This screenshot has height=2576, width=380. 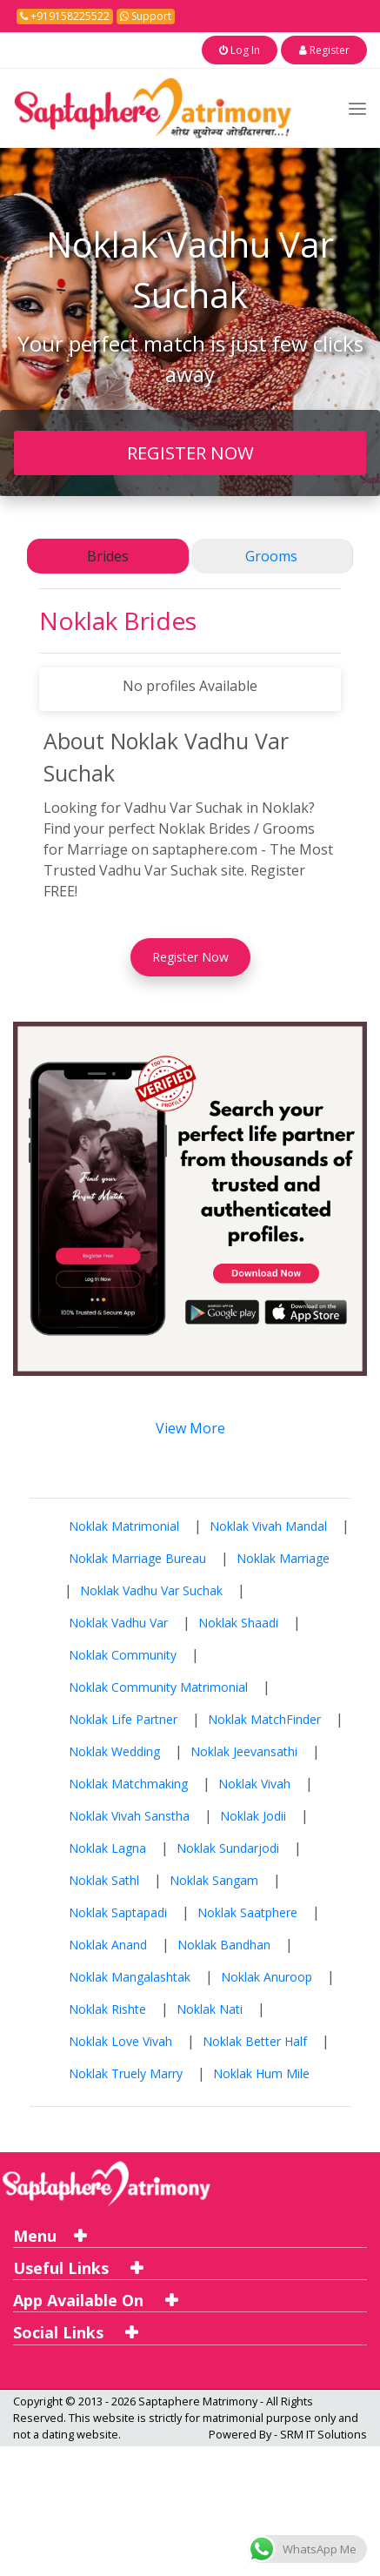 I want to click on [Toggle navigation], so click(x=357, y=106).